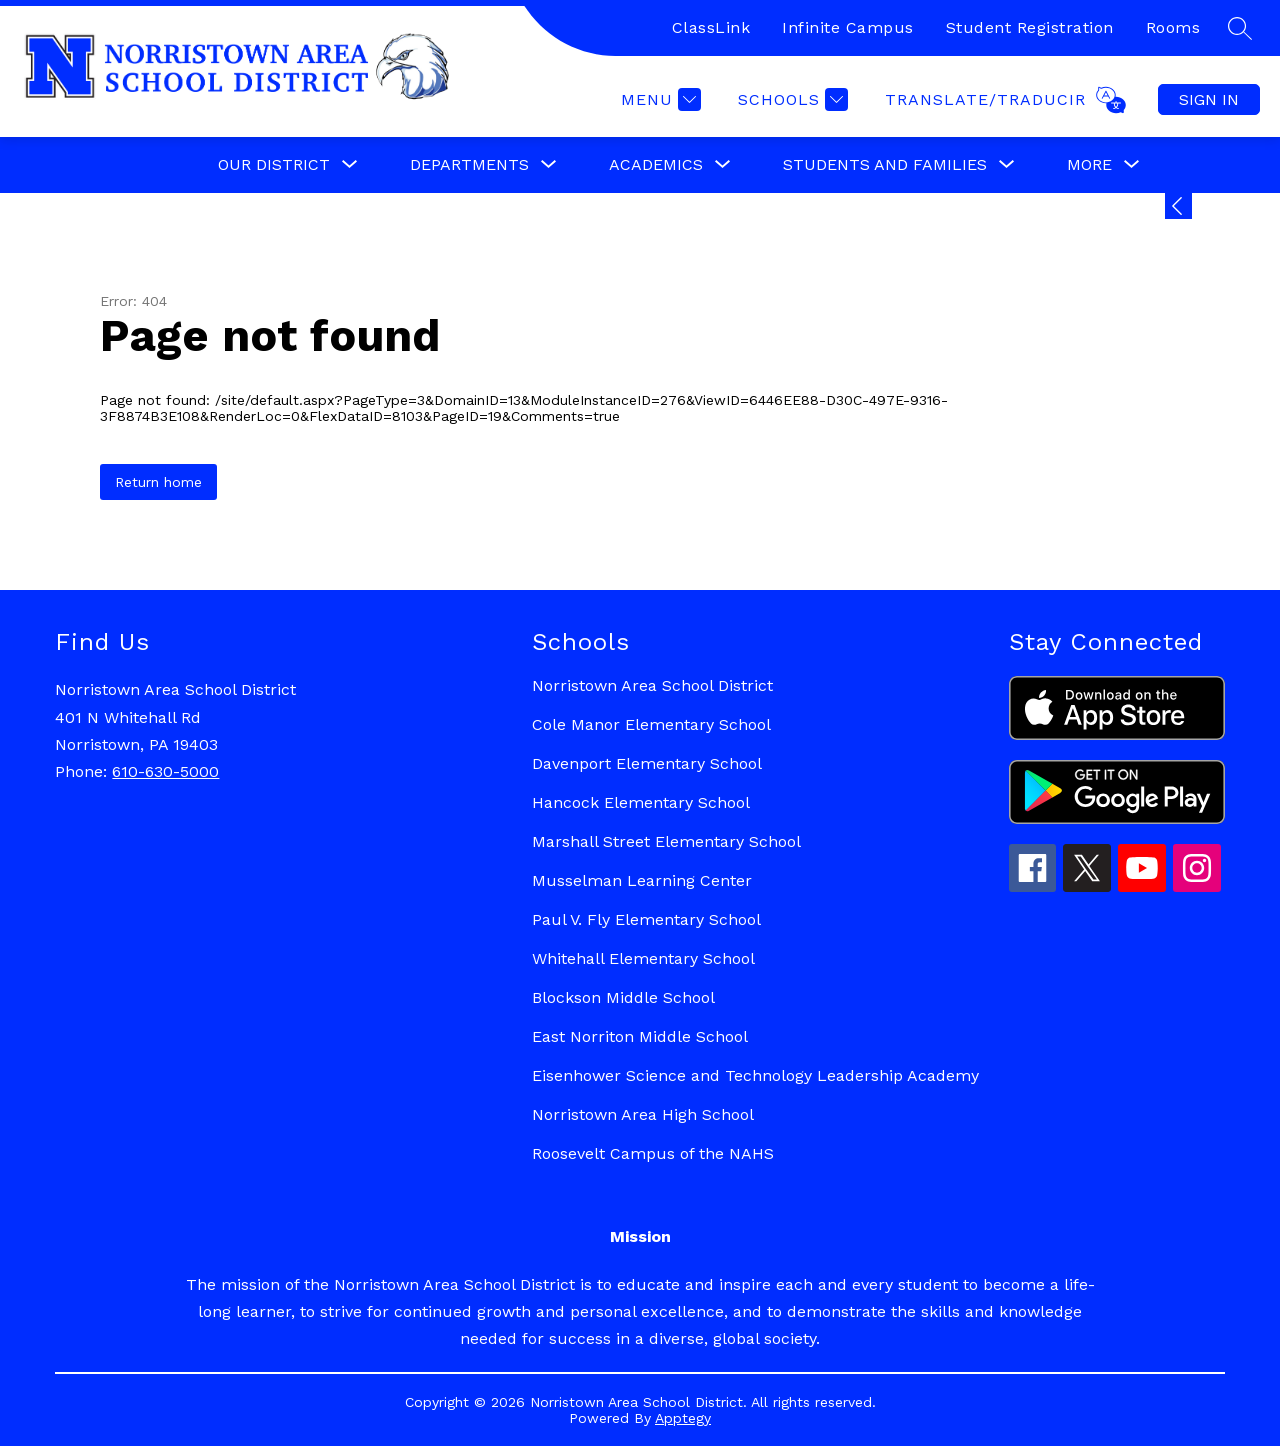  Describe the element at coordinates (1003, 100) in the screenshot. I see `[Translate Site]` at that location.